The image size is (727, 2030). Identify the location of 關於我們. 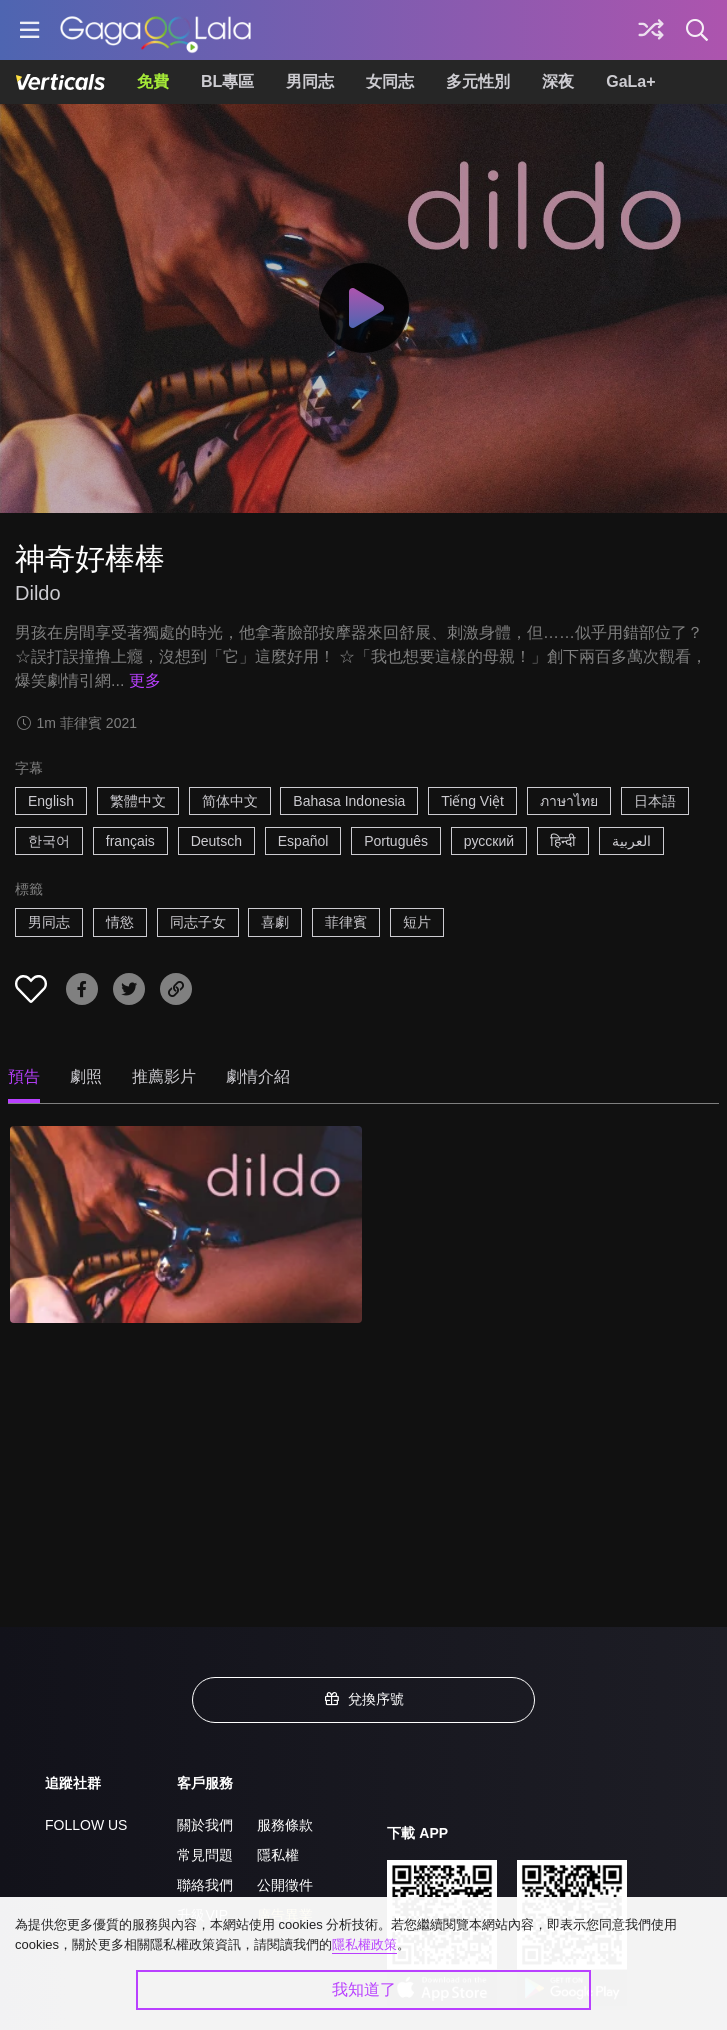
(205, 1825).